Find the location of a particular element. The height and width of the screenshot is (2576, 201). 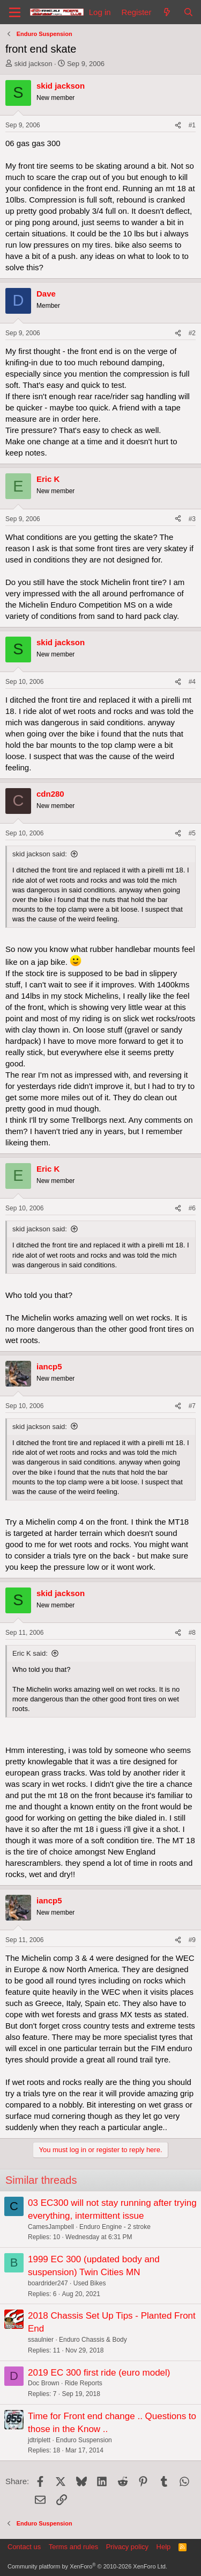

#1 is located at coordinates (192, 125).